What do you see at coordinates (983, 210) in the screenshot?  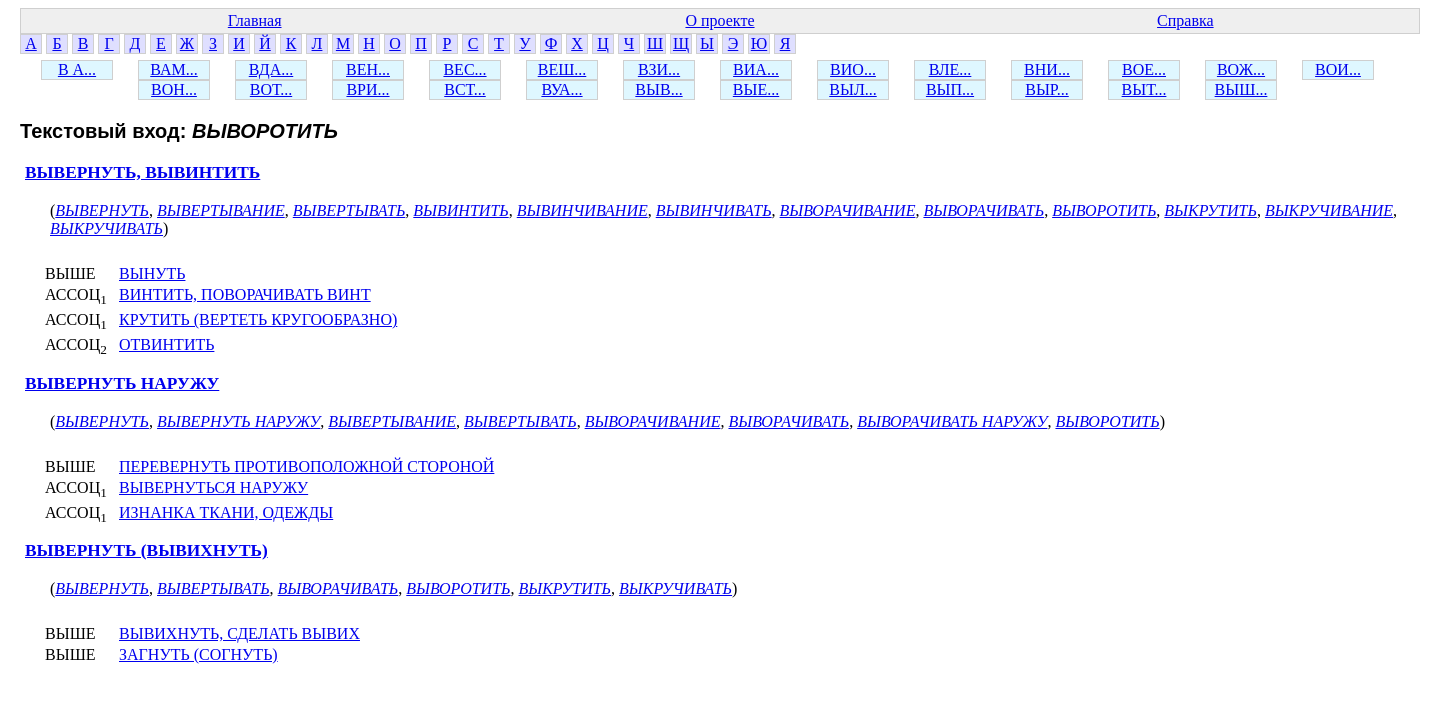 I see `ВЫВОРАЧИВАТЬ` at bounding box center [983, 210].